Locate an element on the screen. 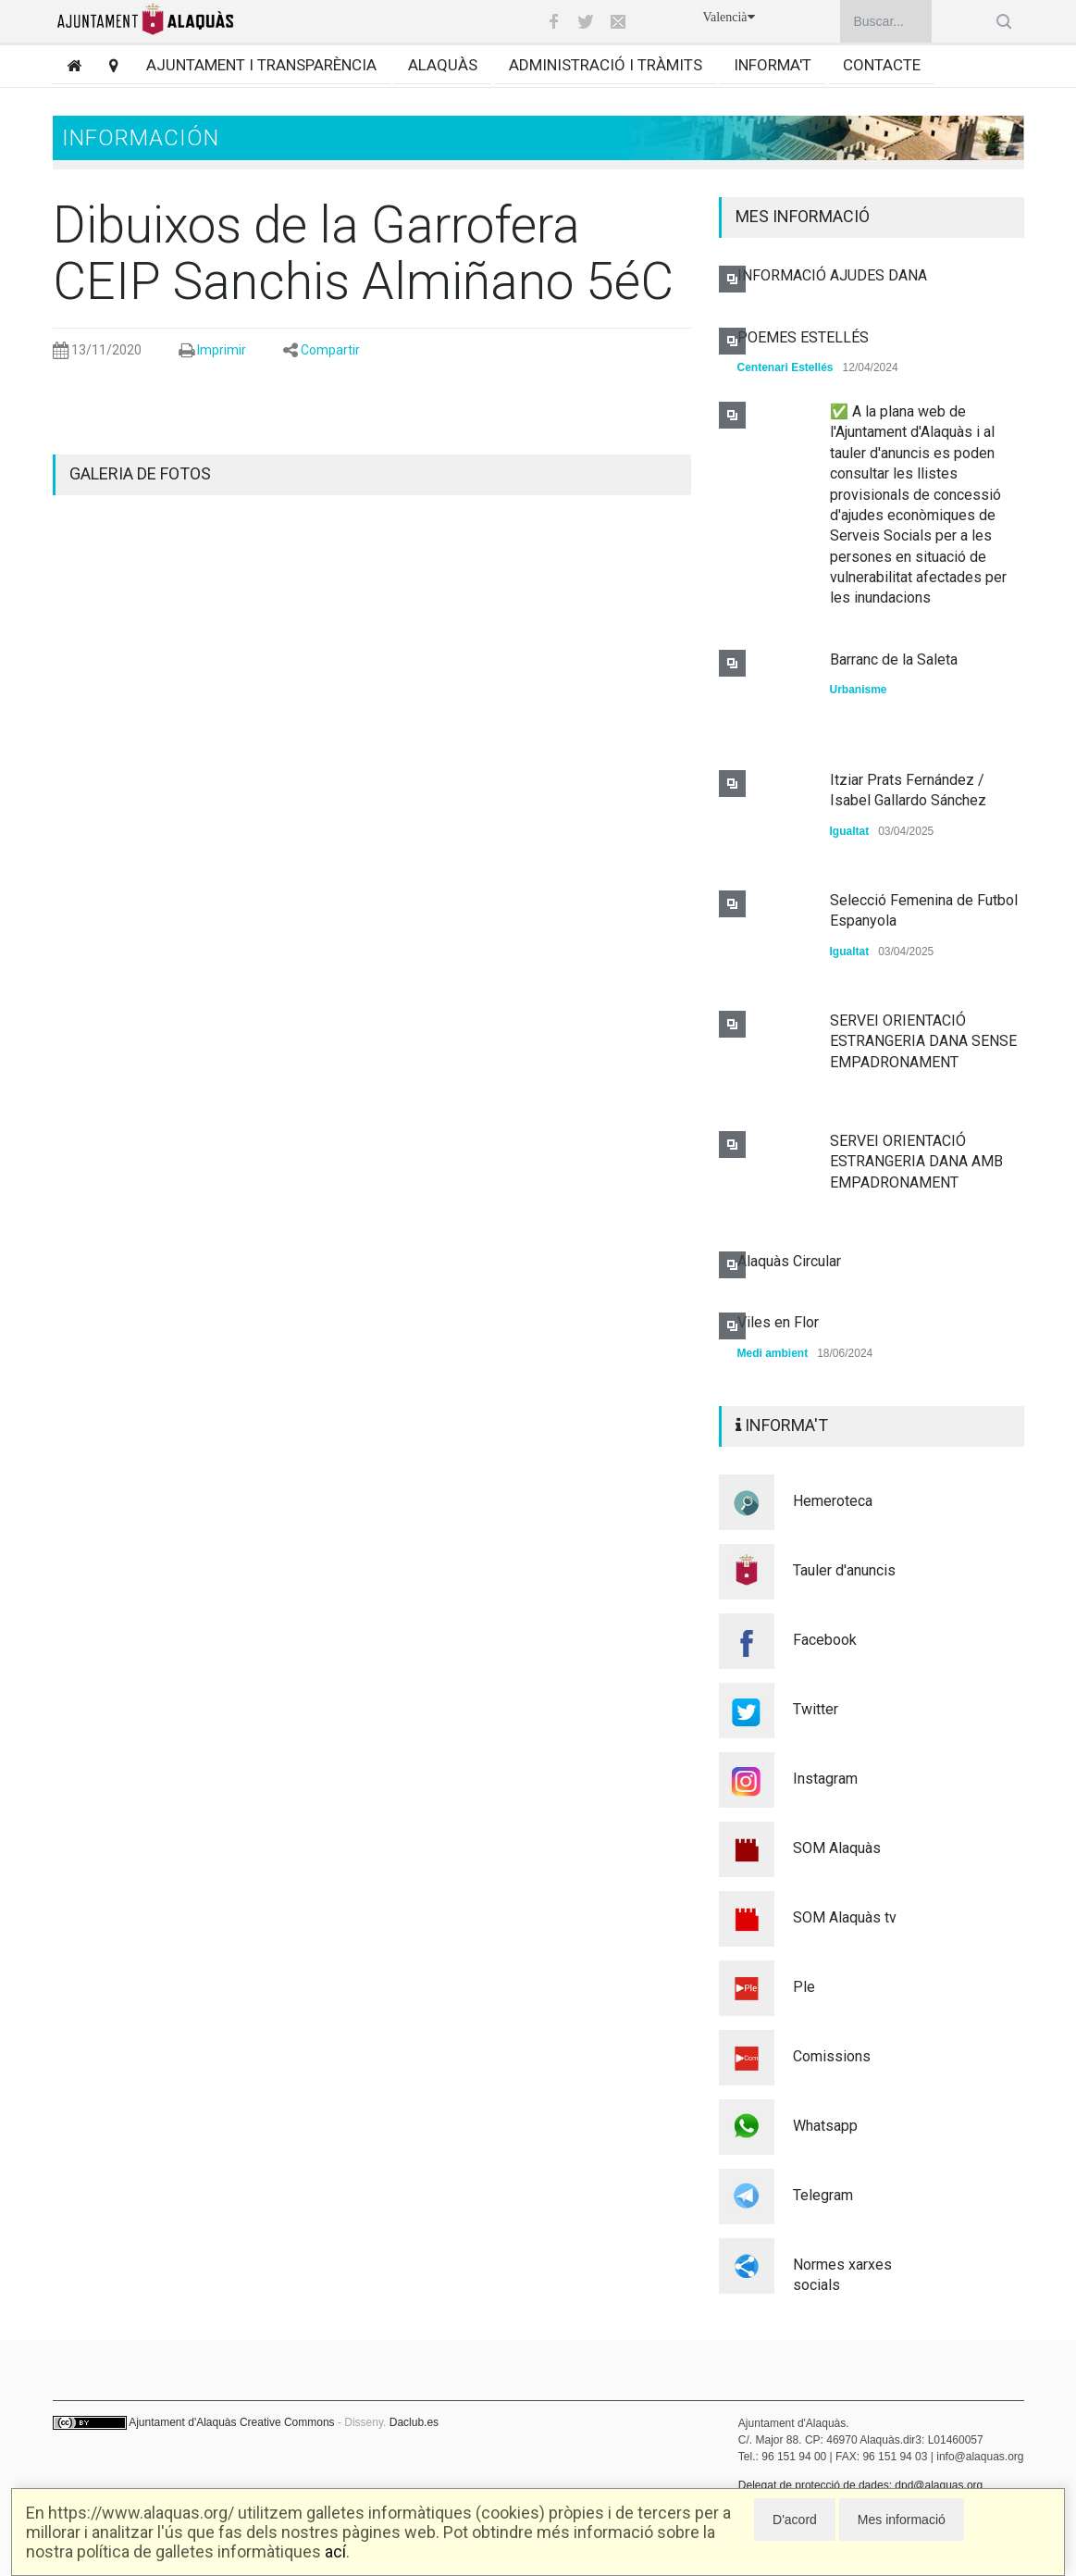 This screenshot has height=2576, width=1076. Telegram is located at coordinates (823, 2195).